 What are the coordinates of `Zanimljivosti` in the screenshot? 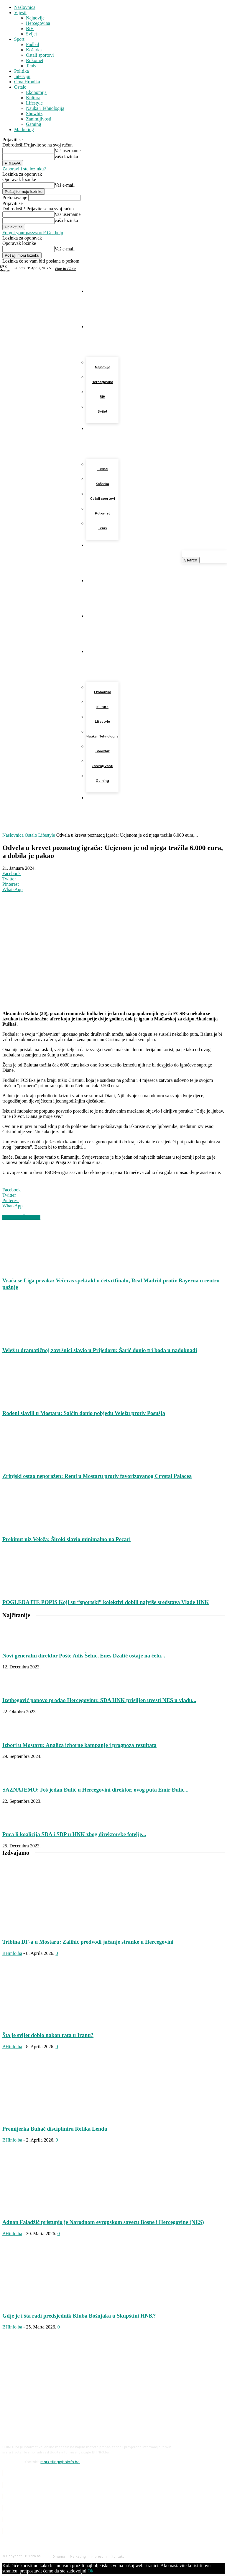 It's located at (38, 118).